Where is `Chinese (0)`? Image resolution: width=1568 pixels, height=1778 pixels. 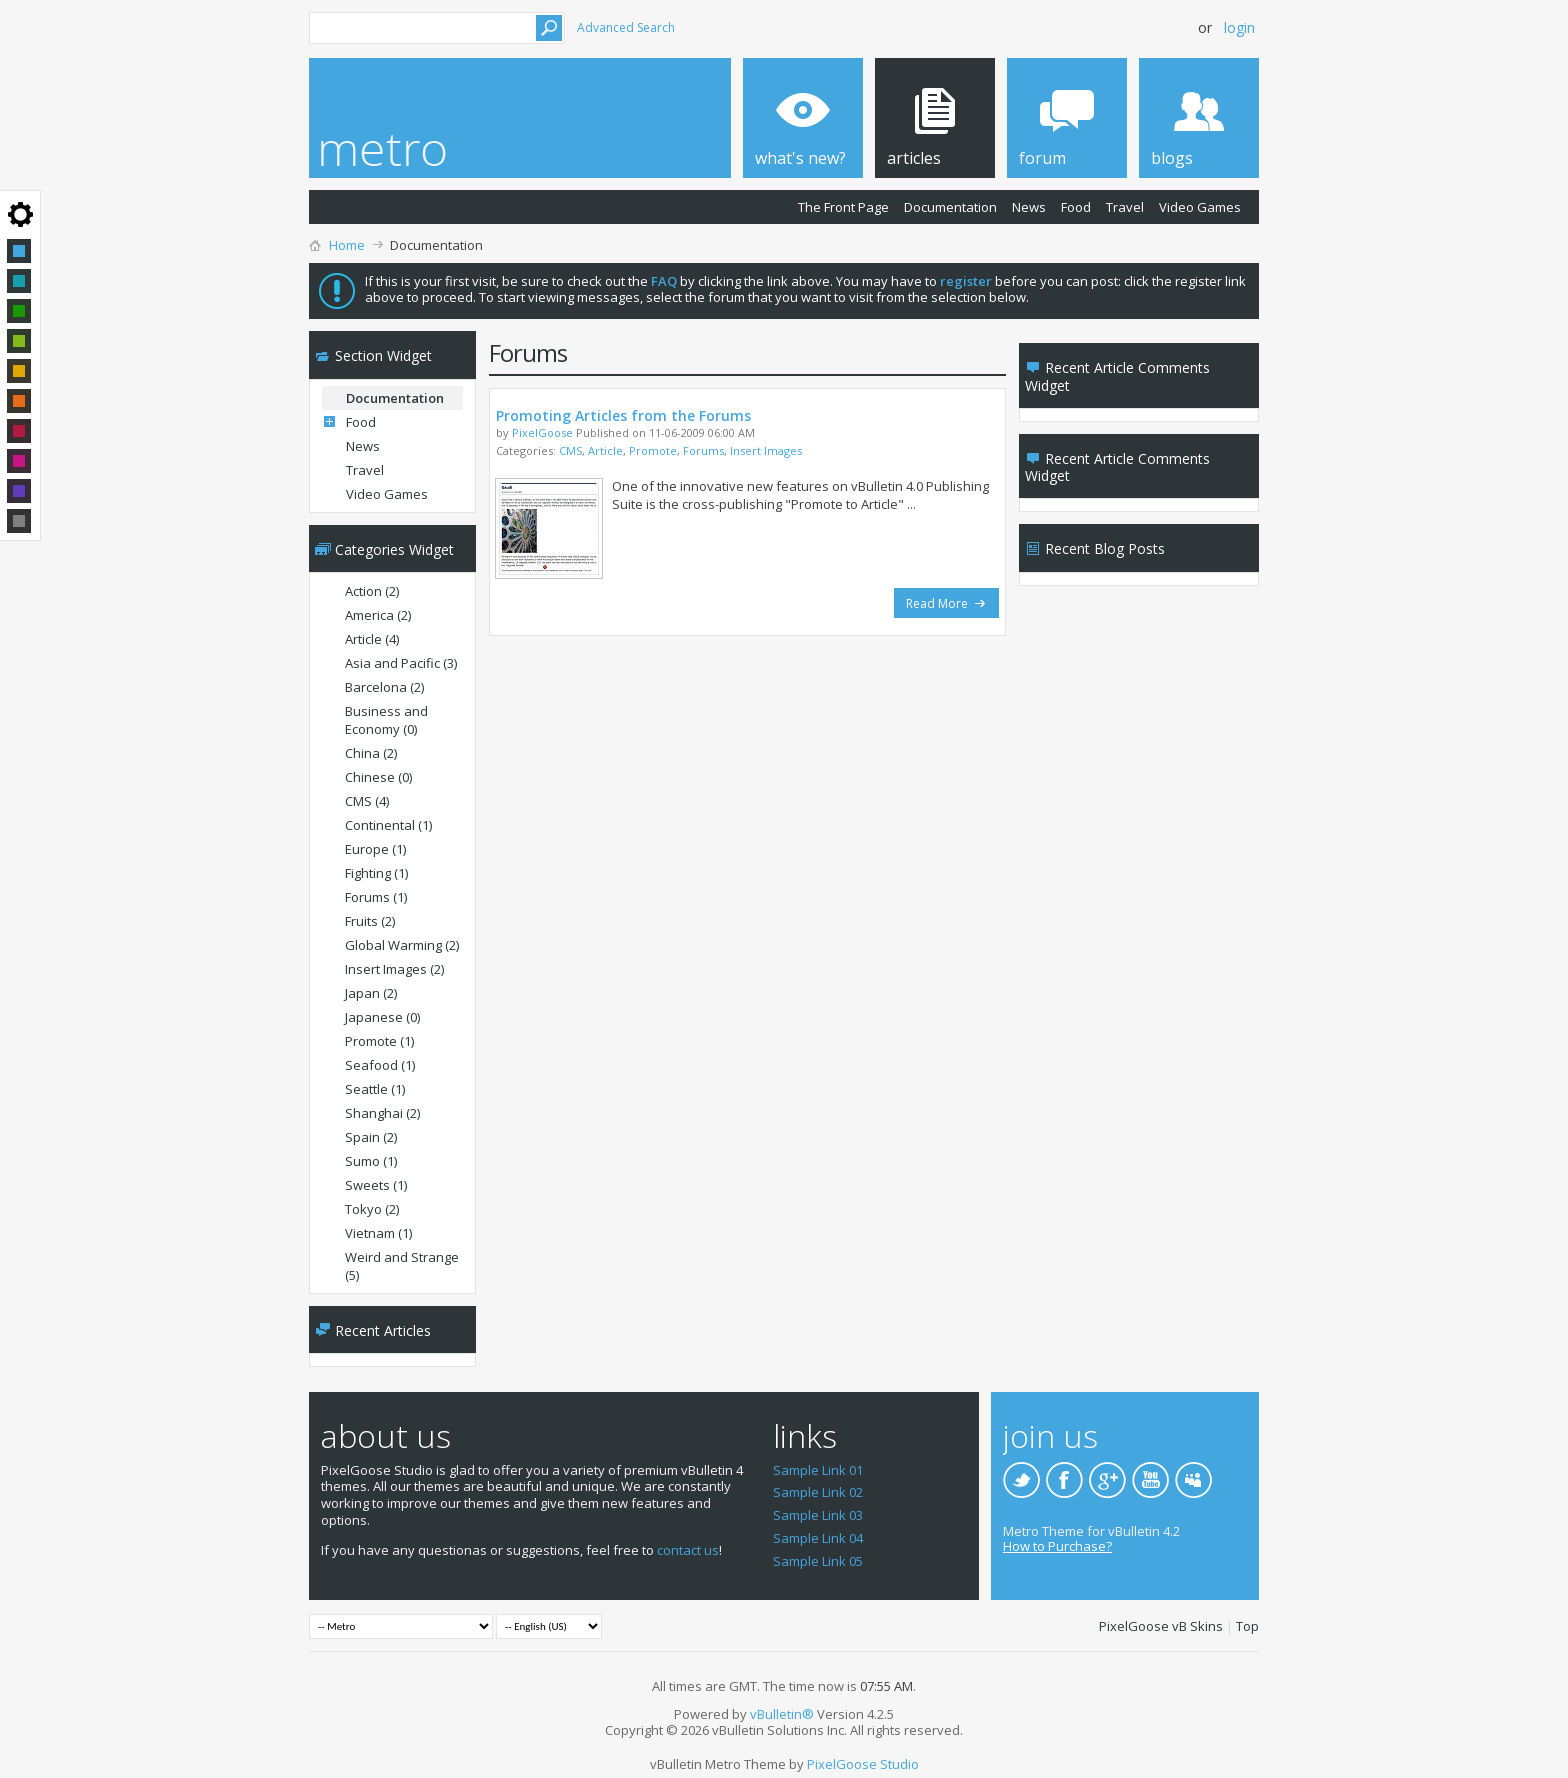
Chinese (0) is located at coordinates (378, 777).